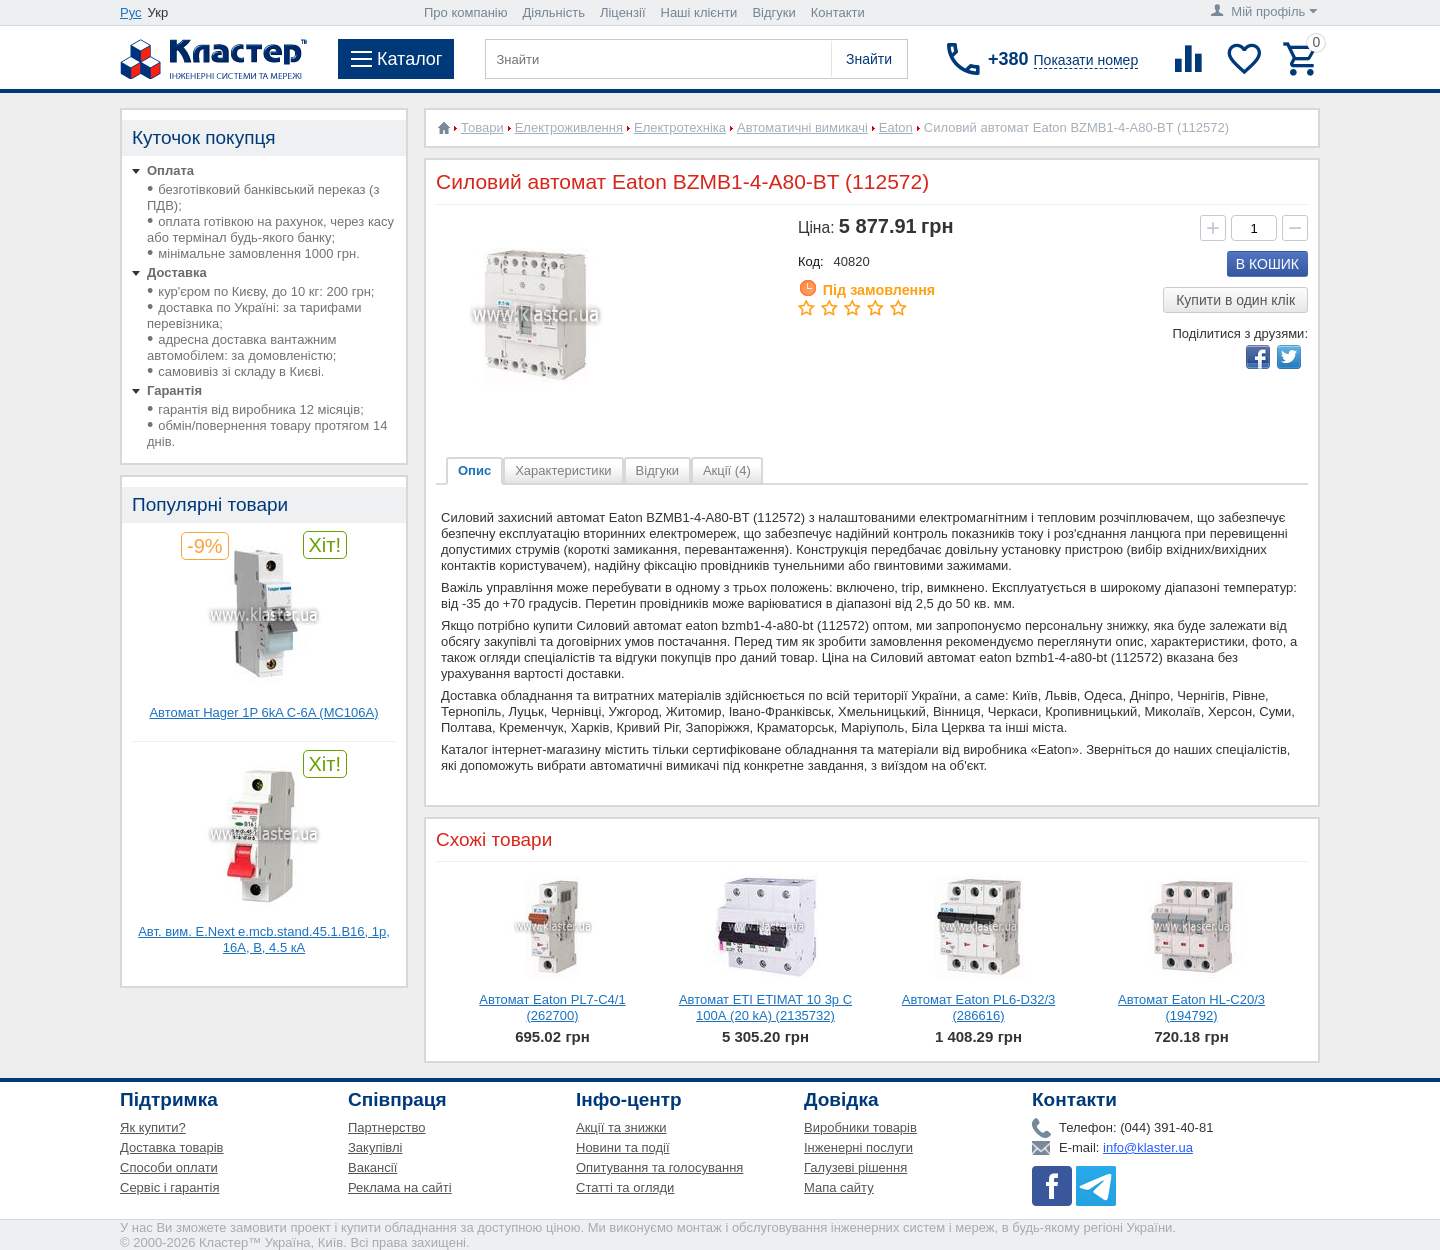  Describe the element at coordinates (621, 1127) in the screenshot. I see `Акції та знижки` at that location.